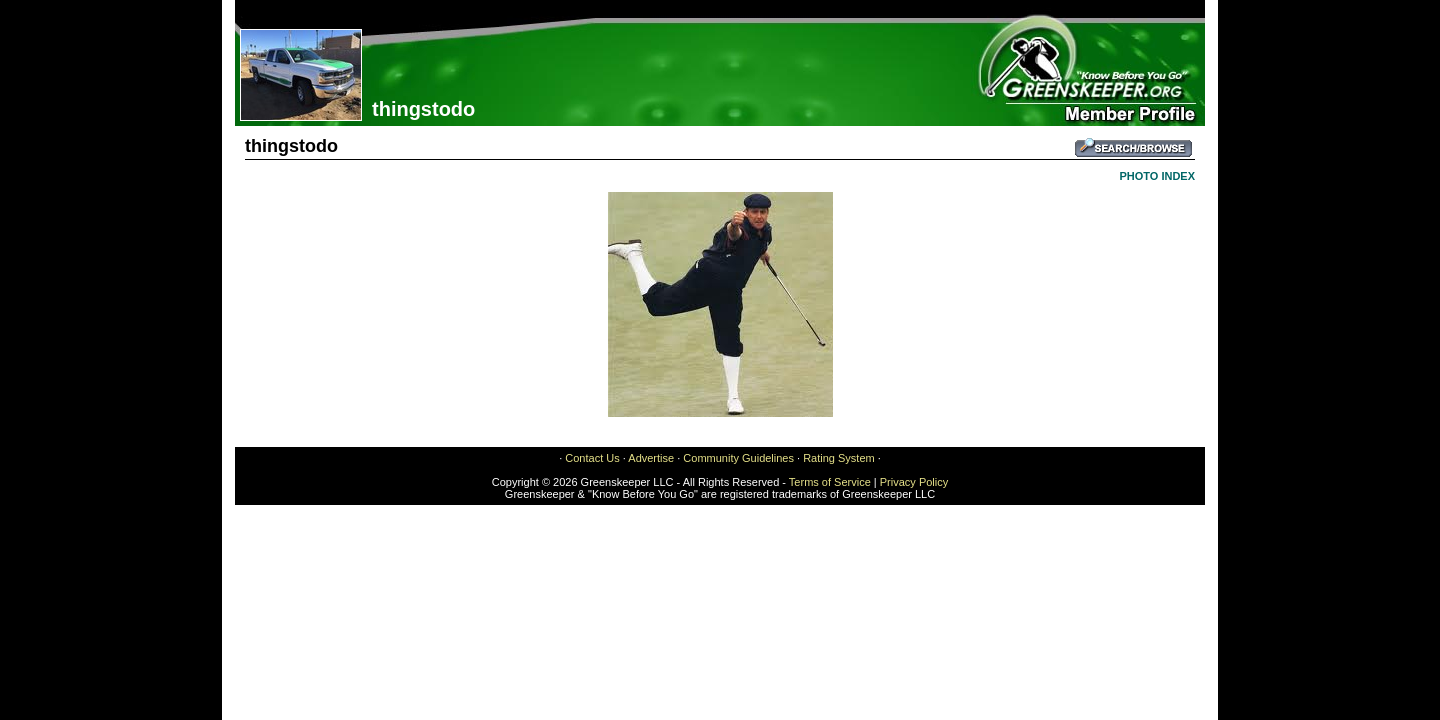  What do you see at coordinates (914, 482) in the screenshot?
I see `Privacy Policy` at bounding box center [914, 482].